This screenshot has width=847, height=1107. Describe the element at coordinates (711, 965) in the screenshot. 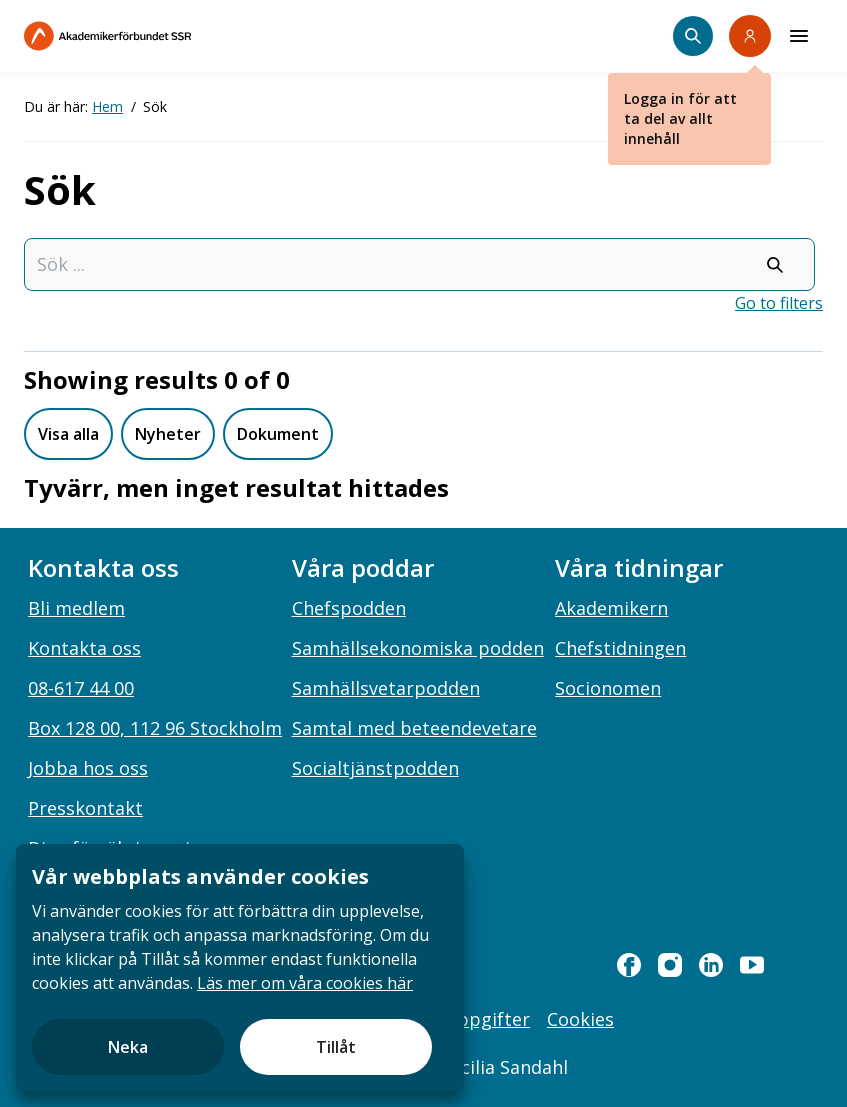

I see `[linkedin]` at that location.